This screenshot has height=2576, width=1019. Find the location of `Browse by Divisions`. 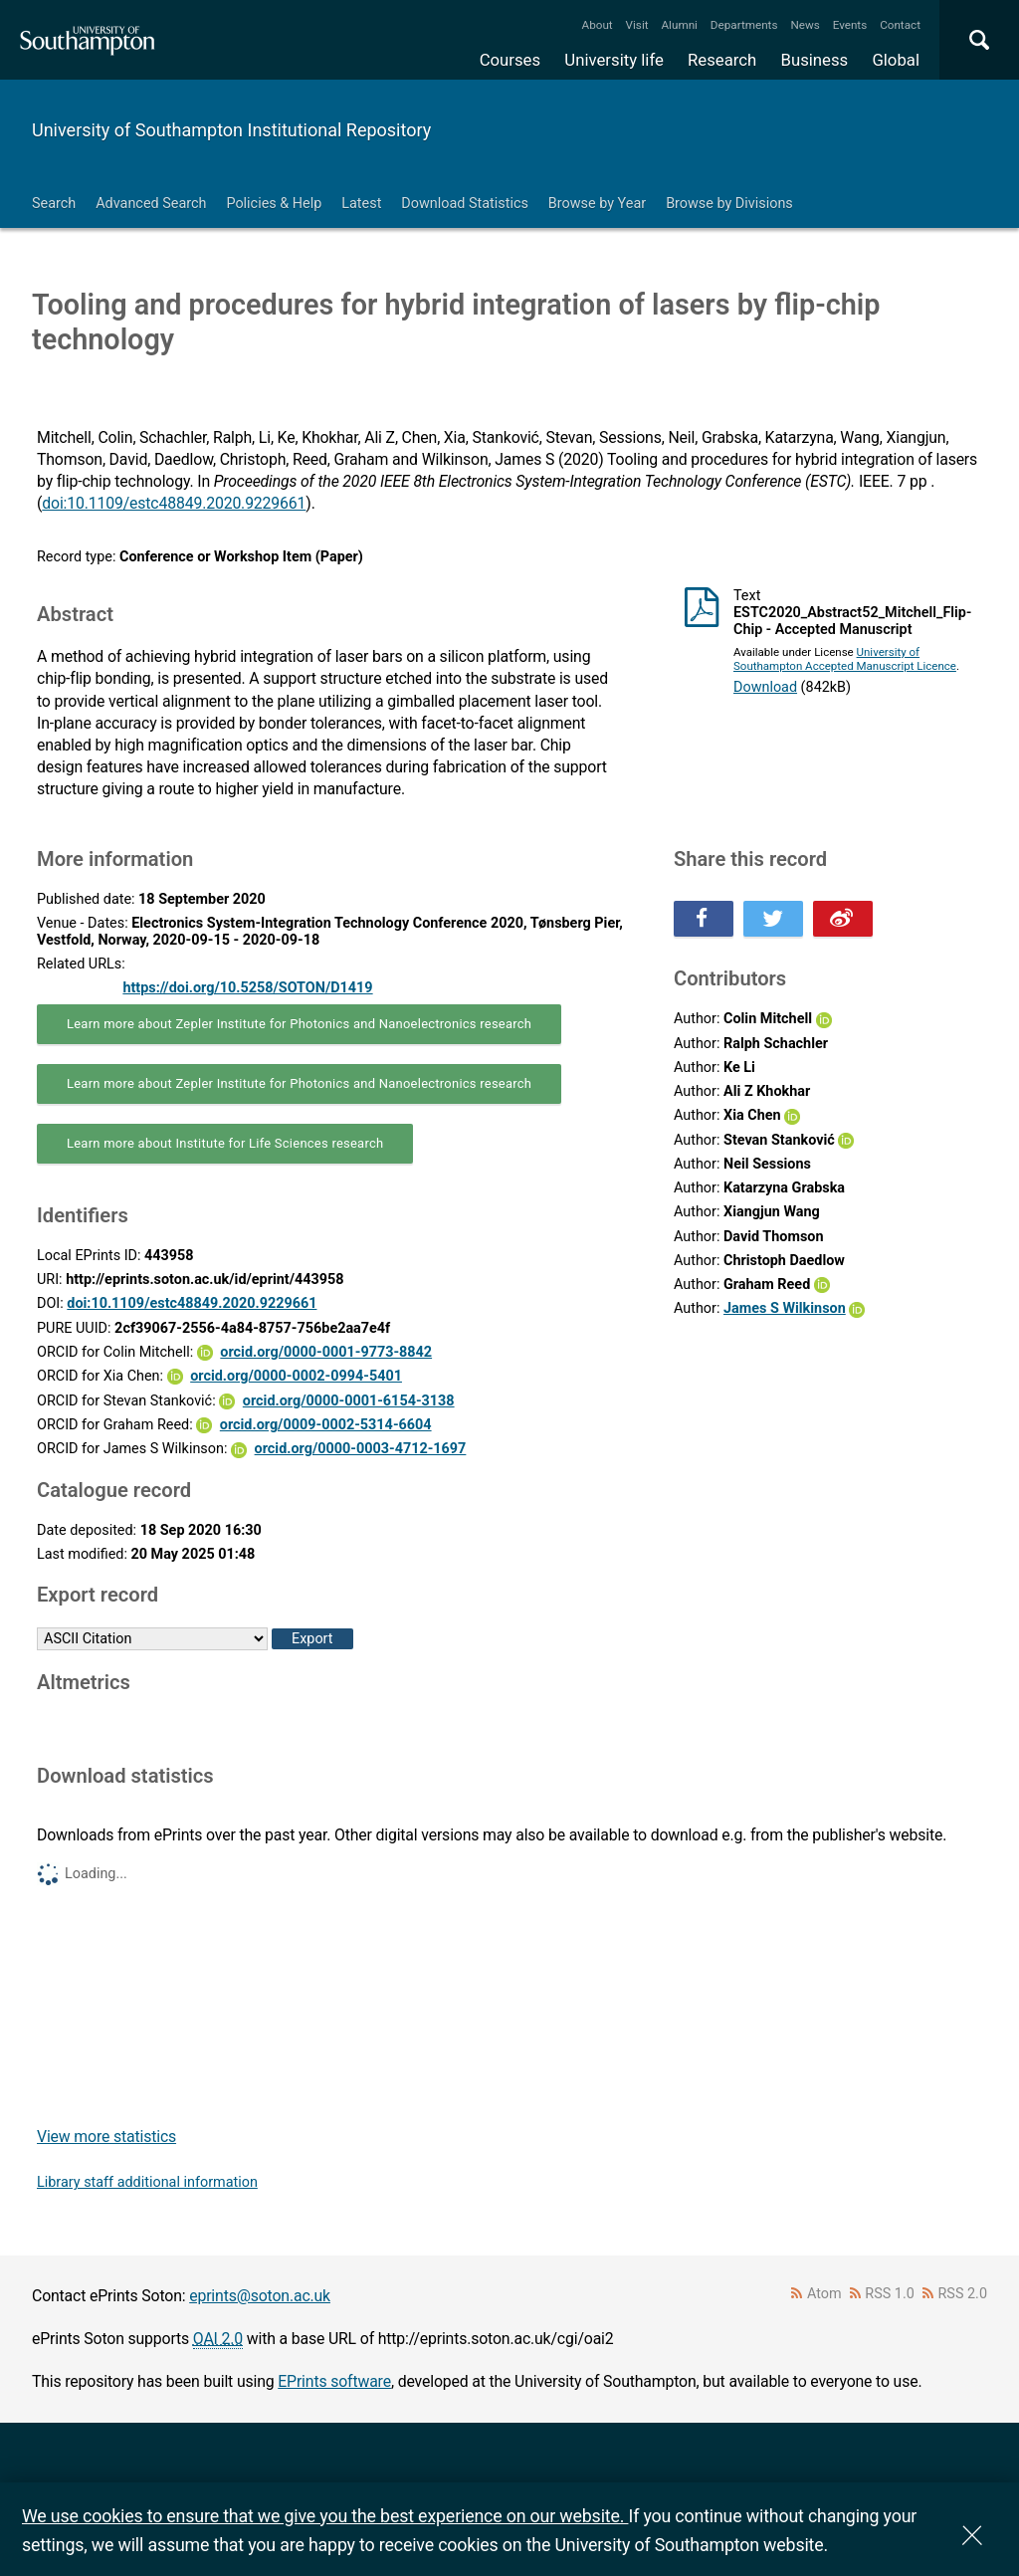

Browse by Divisions is located at coordinates (729, 203).